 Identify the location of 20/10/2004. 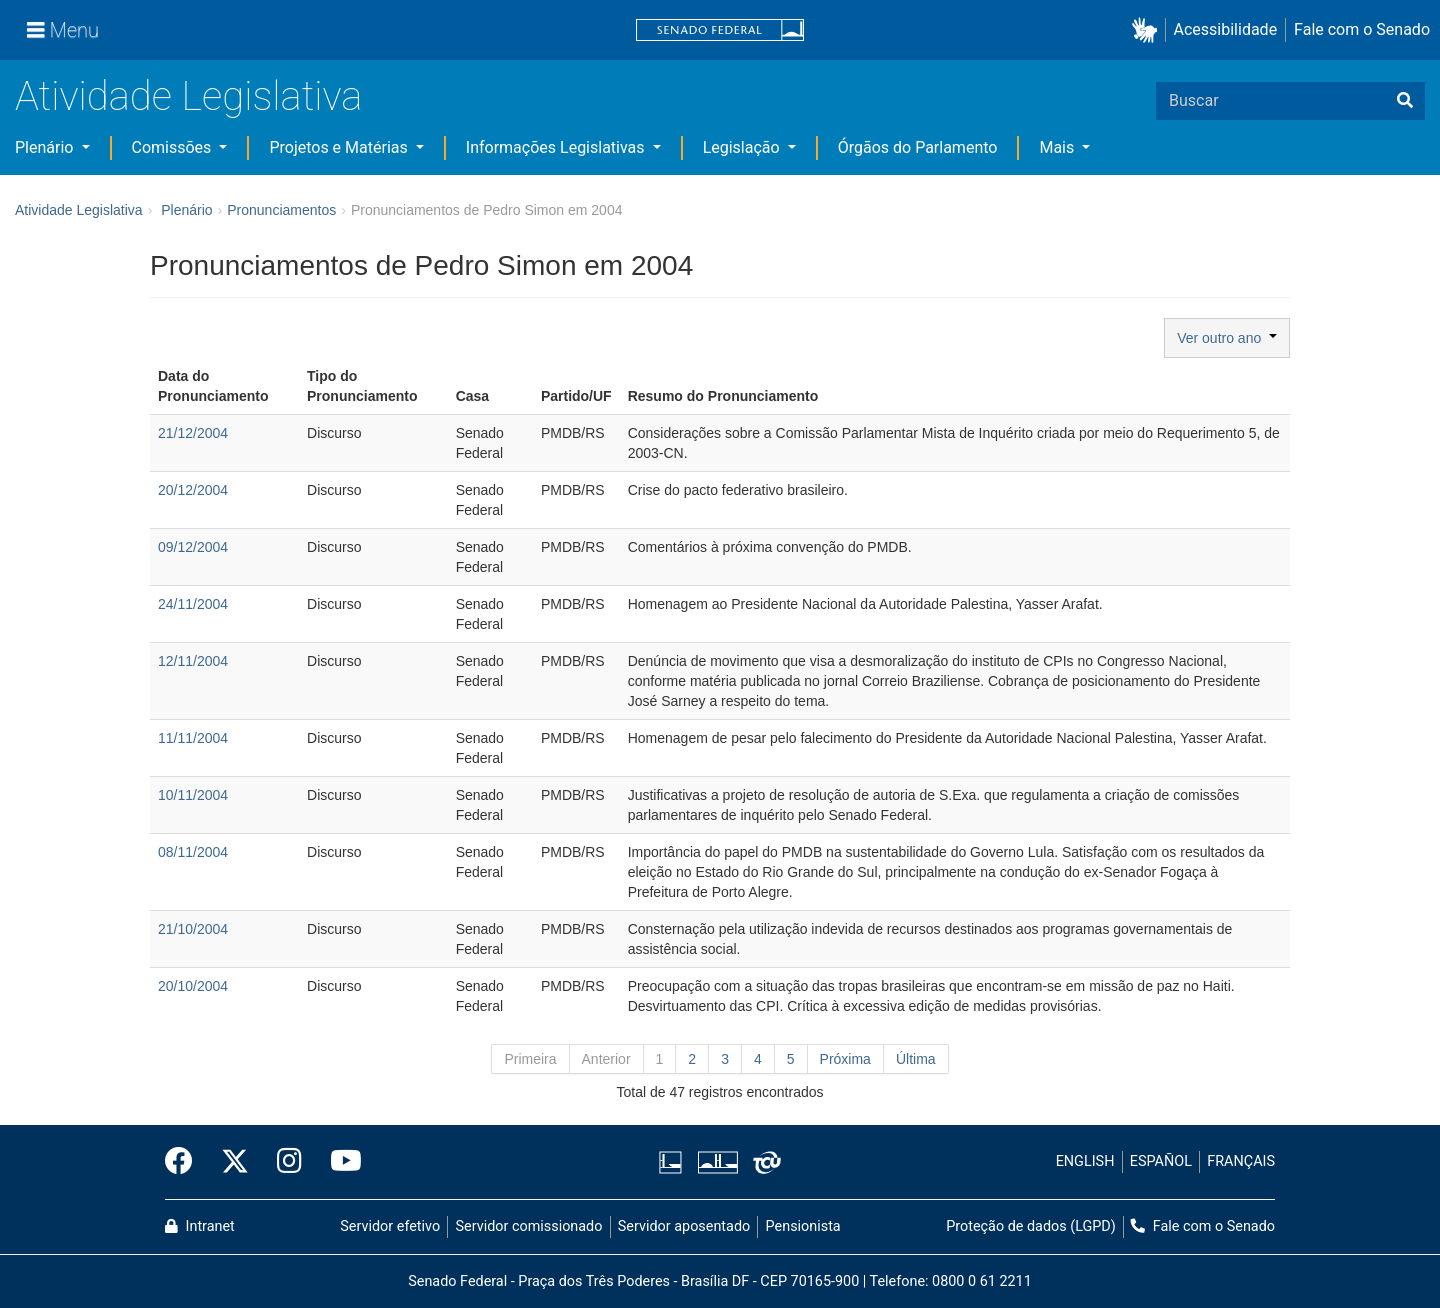
(193, 986).